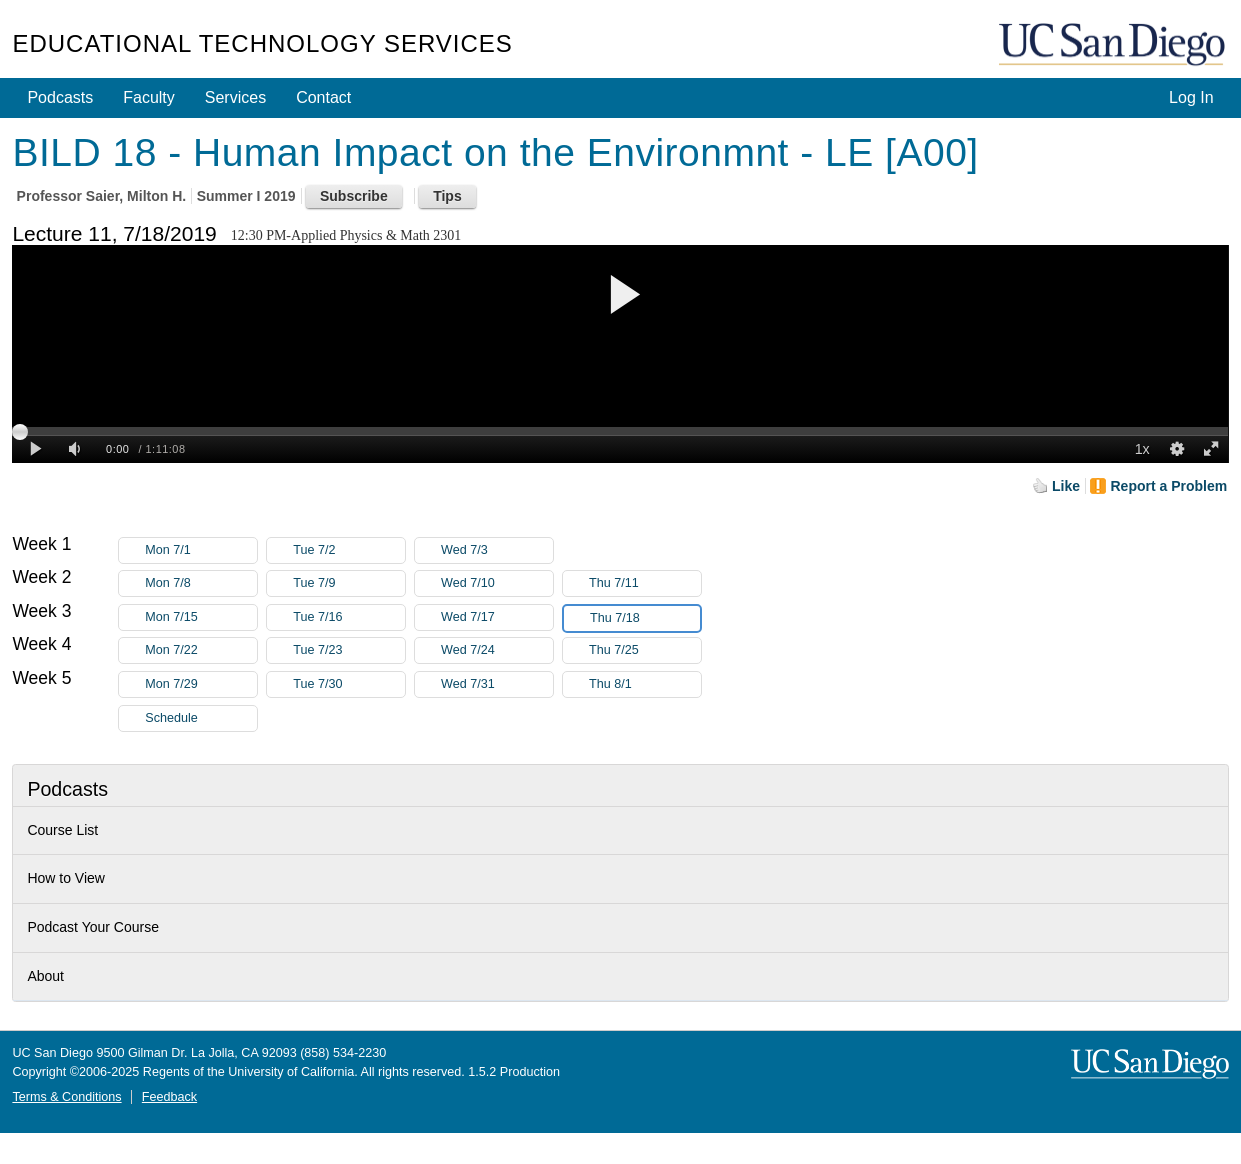 This screenshot has width=1241, height=1164. Describe the element at coordinates (1191, 97) in the screenshot. I see `Log In` at that location.